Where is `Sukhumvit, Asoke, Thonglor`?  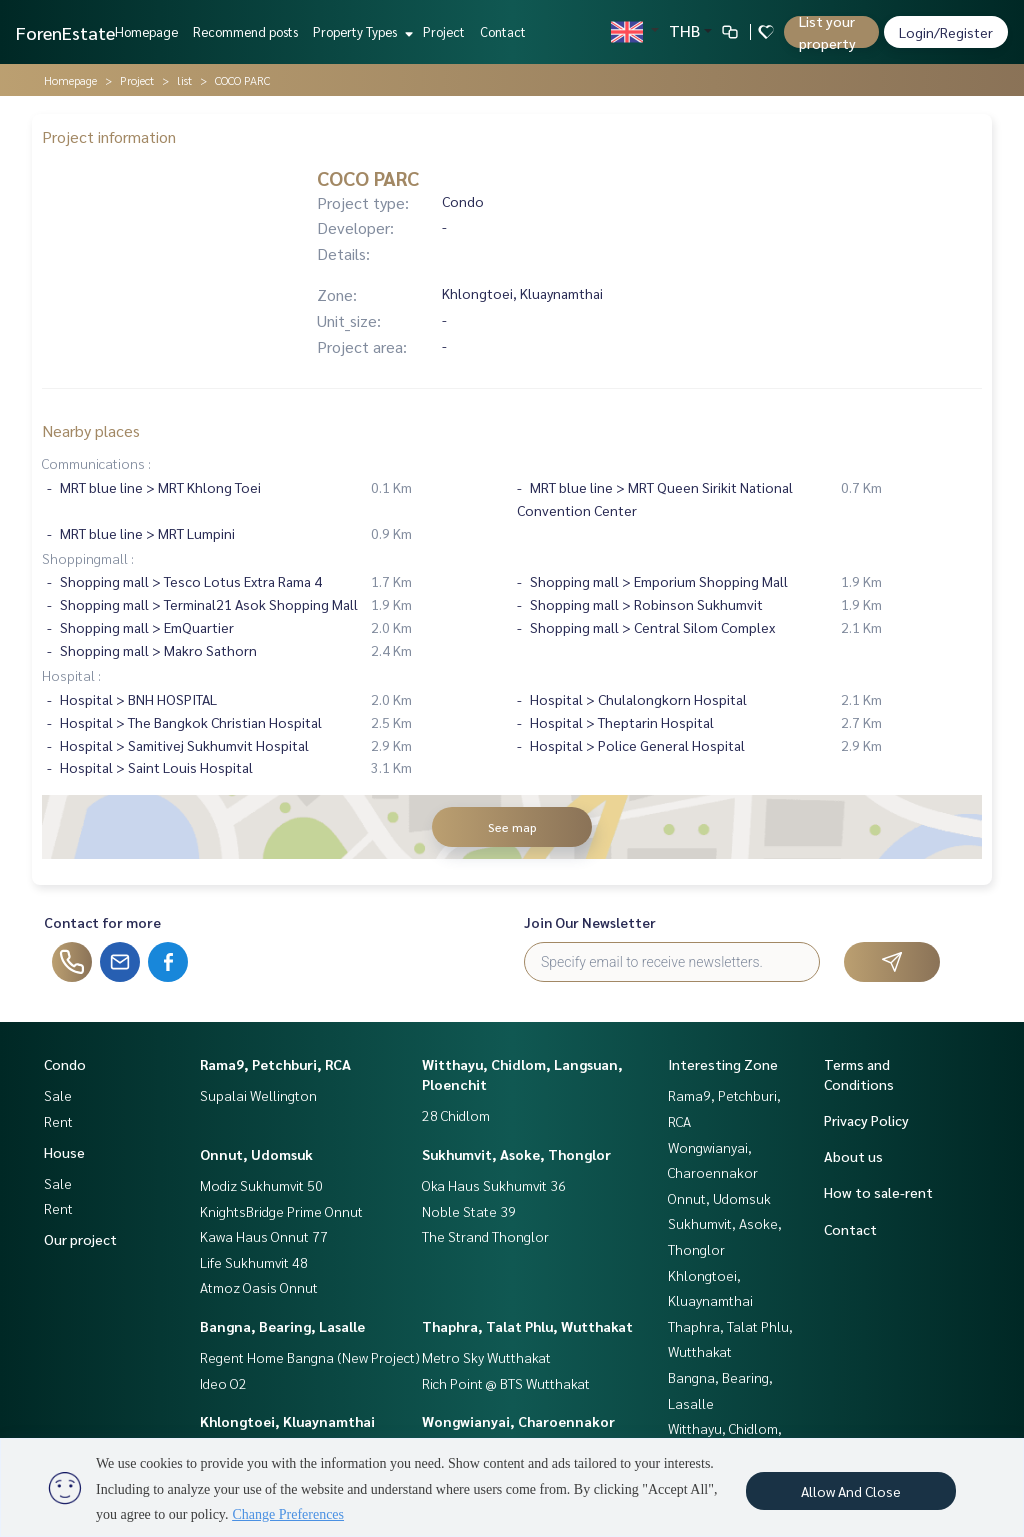
Sukhumvit, Asoke, Thonglor is located at coordinates (516, 1154).